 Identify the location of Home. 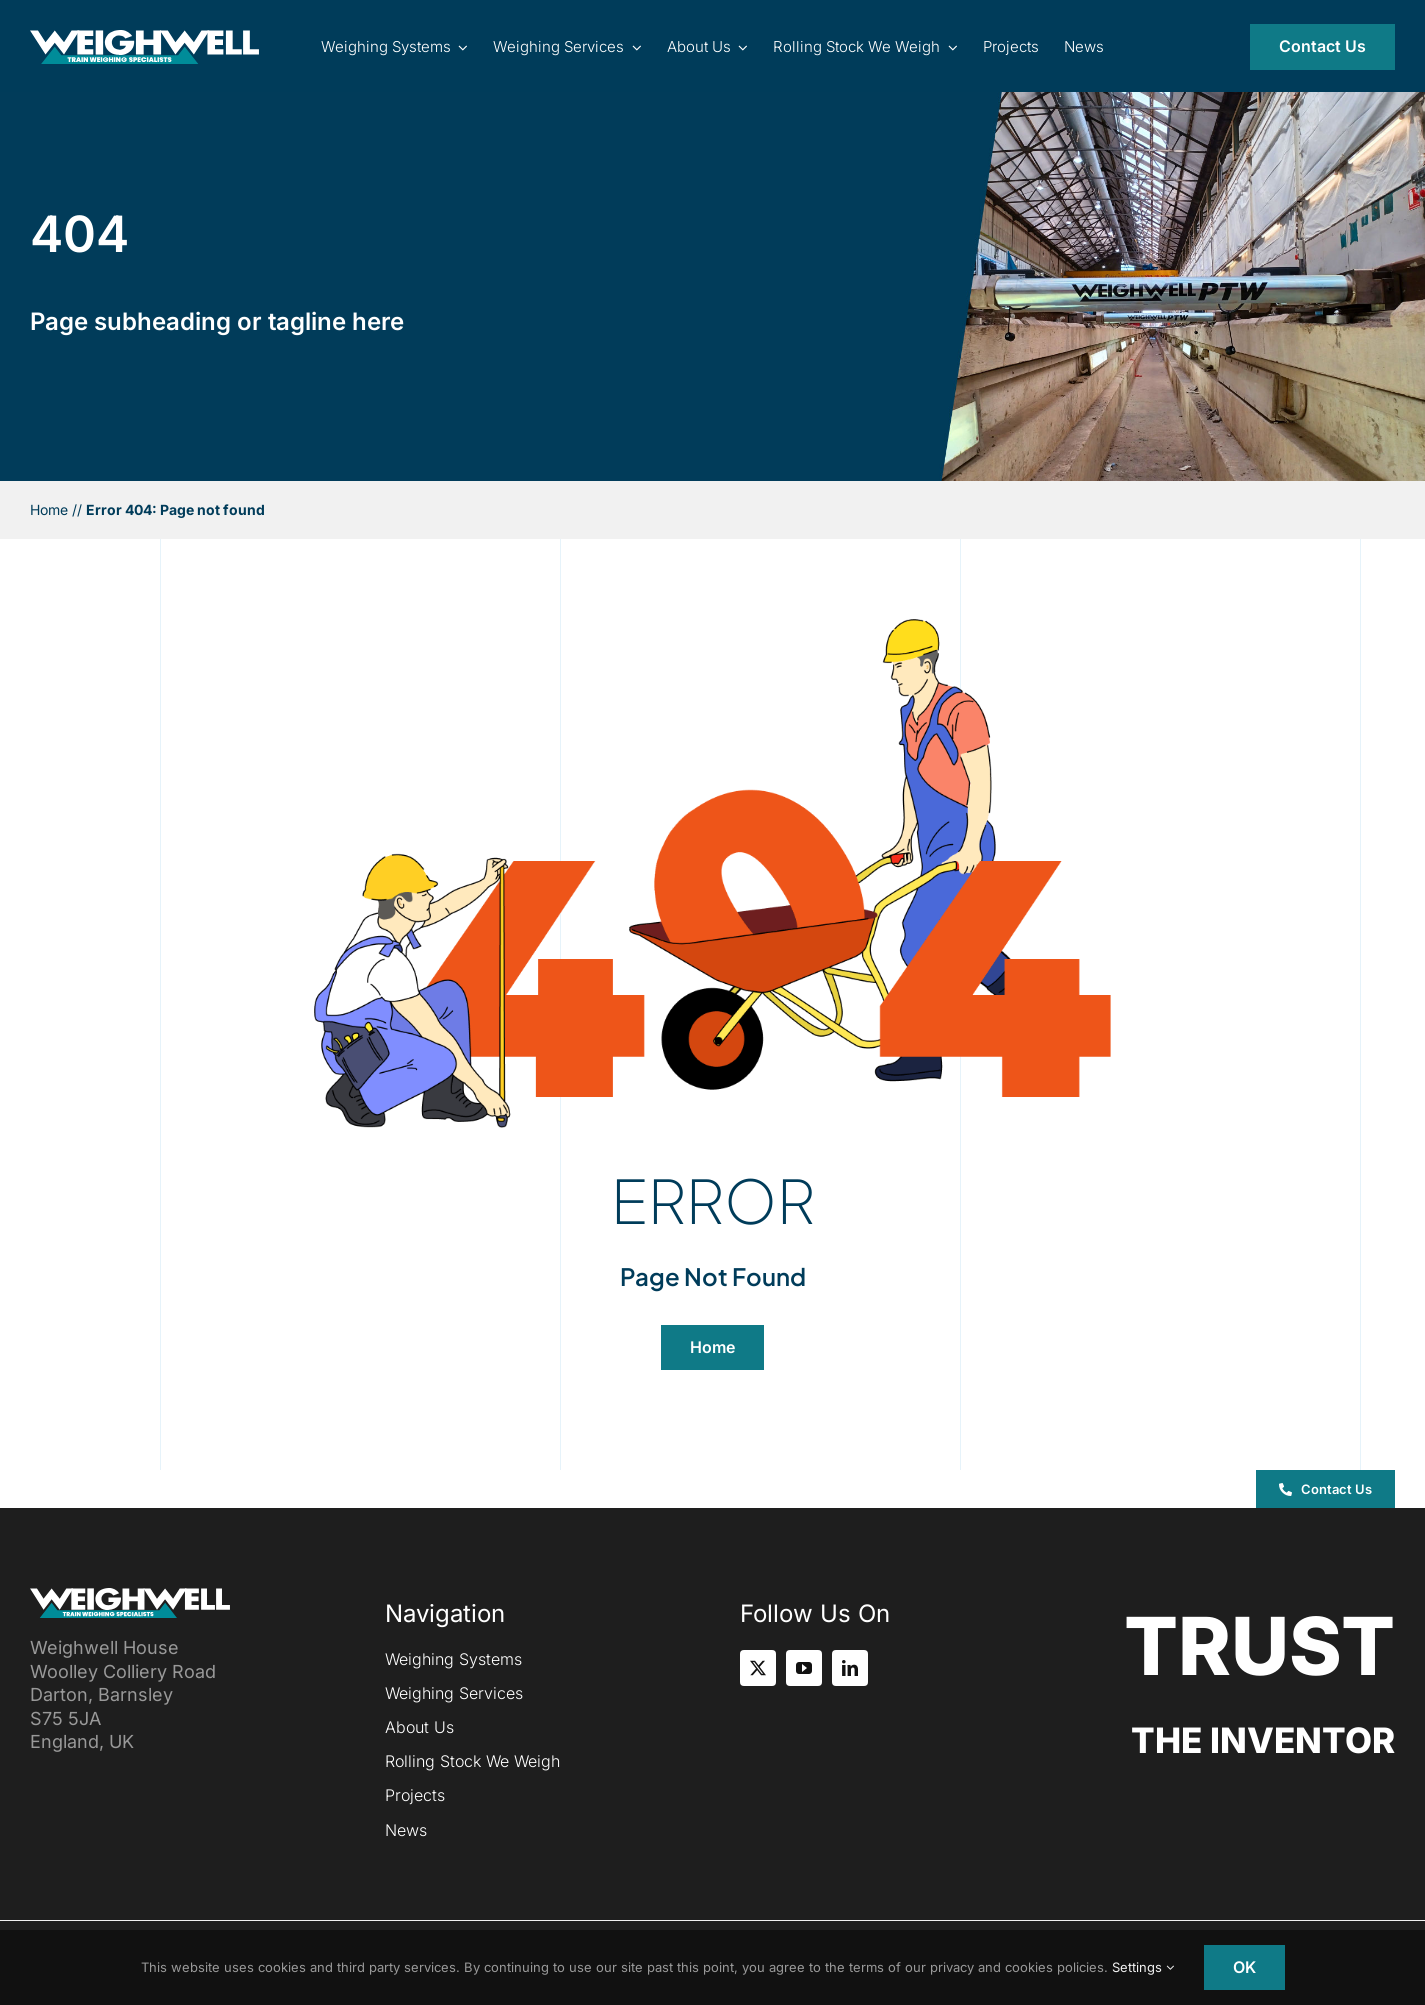
(49, 509).